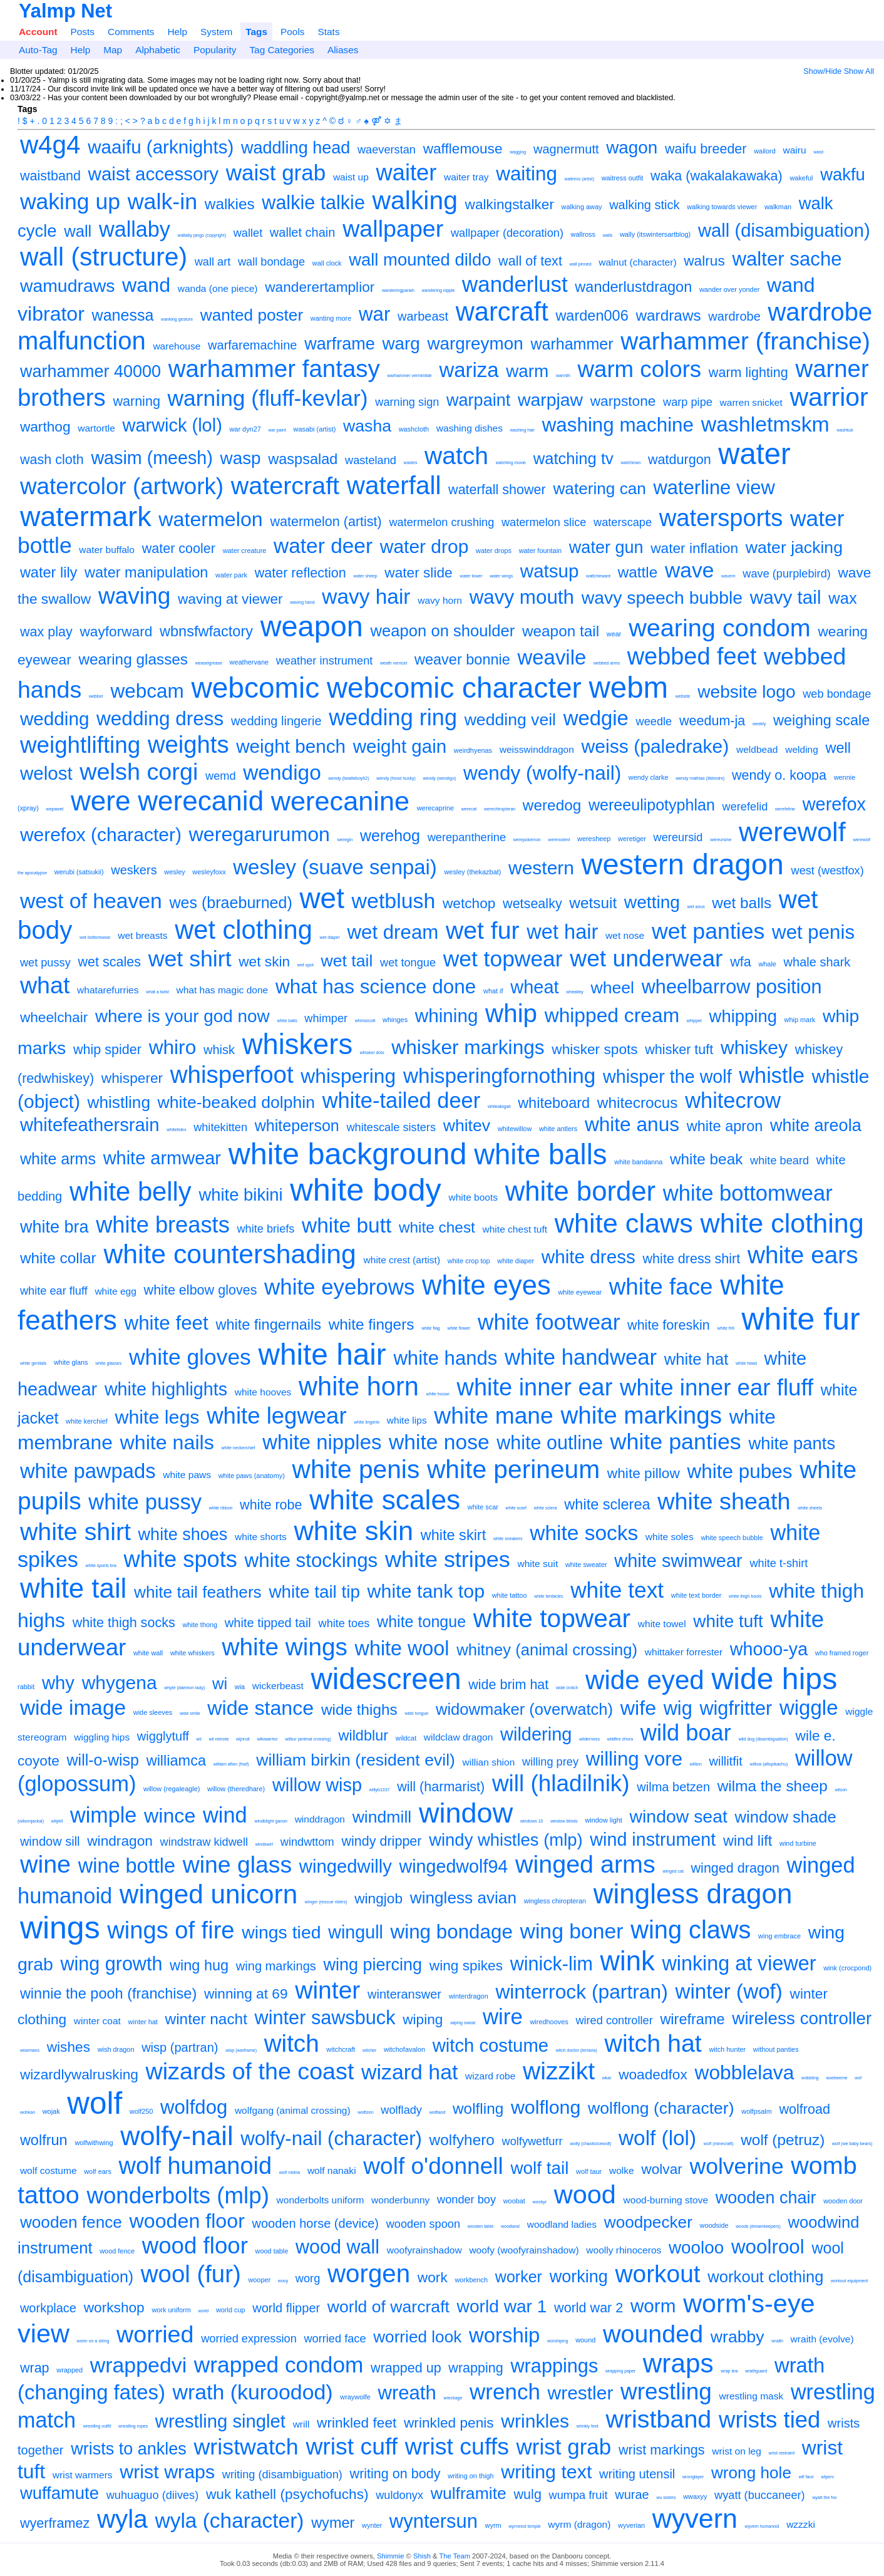  Describe the element at coordinates (774, 1678) in the screenshot. I see `wide hips` at that location.